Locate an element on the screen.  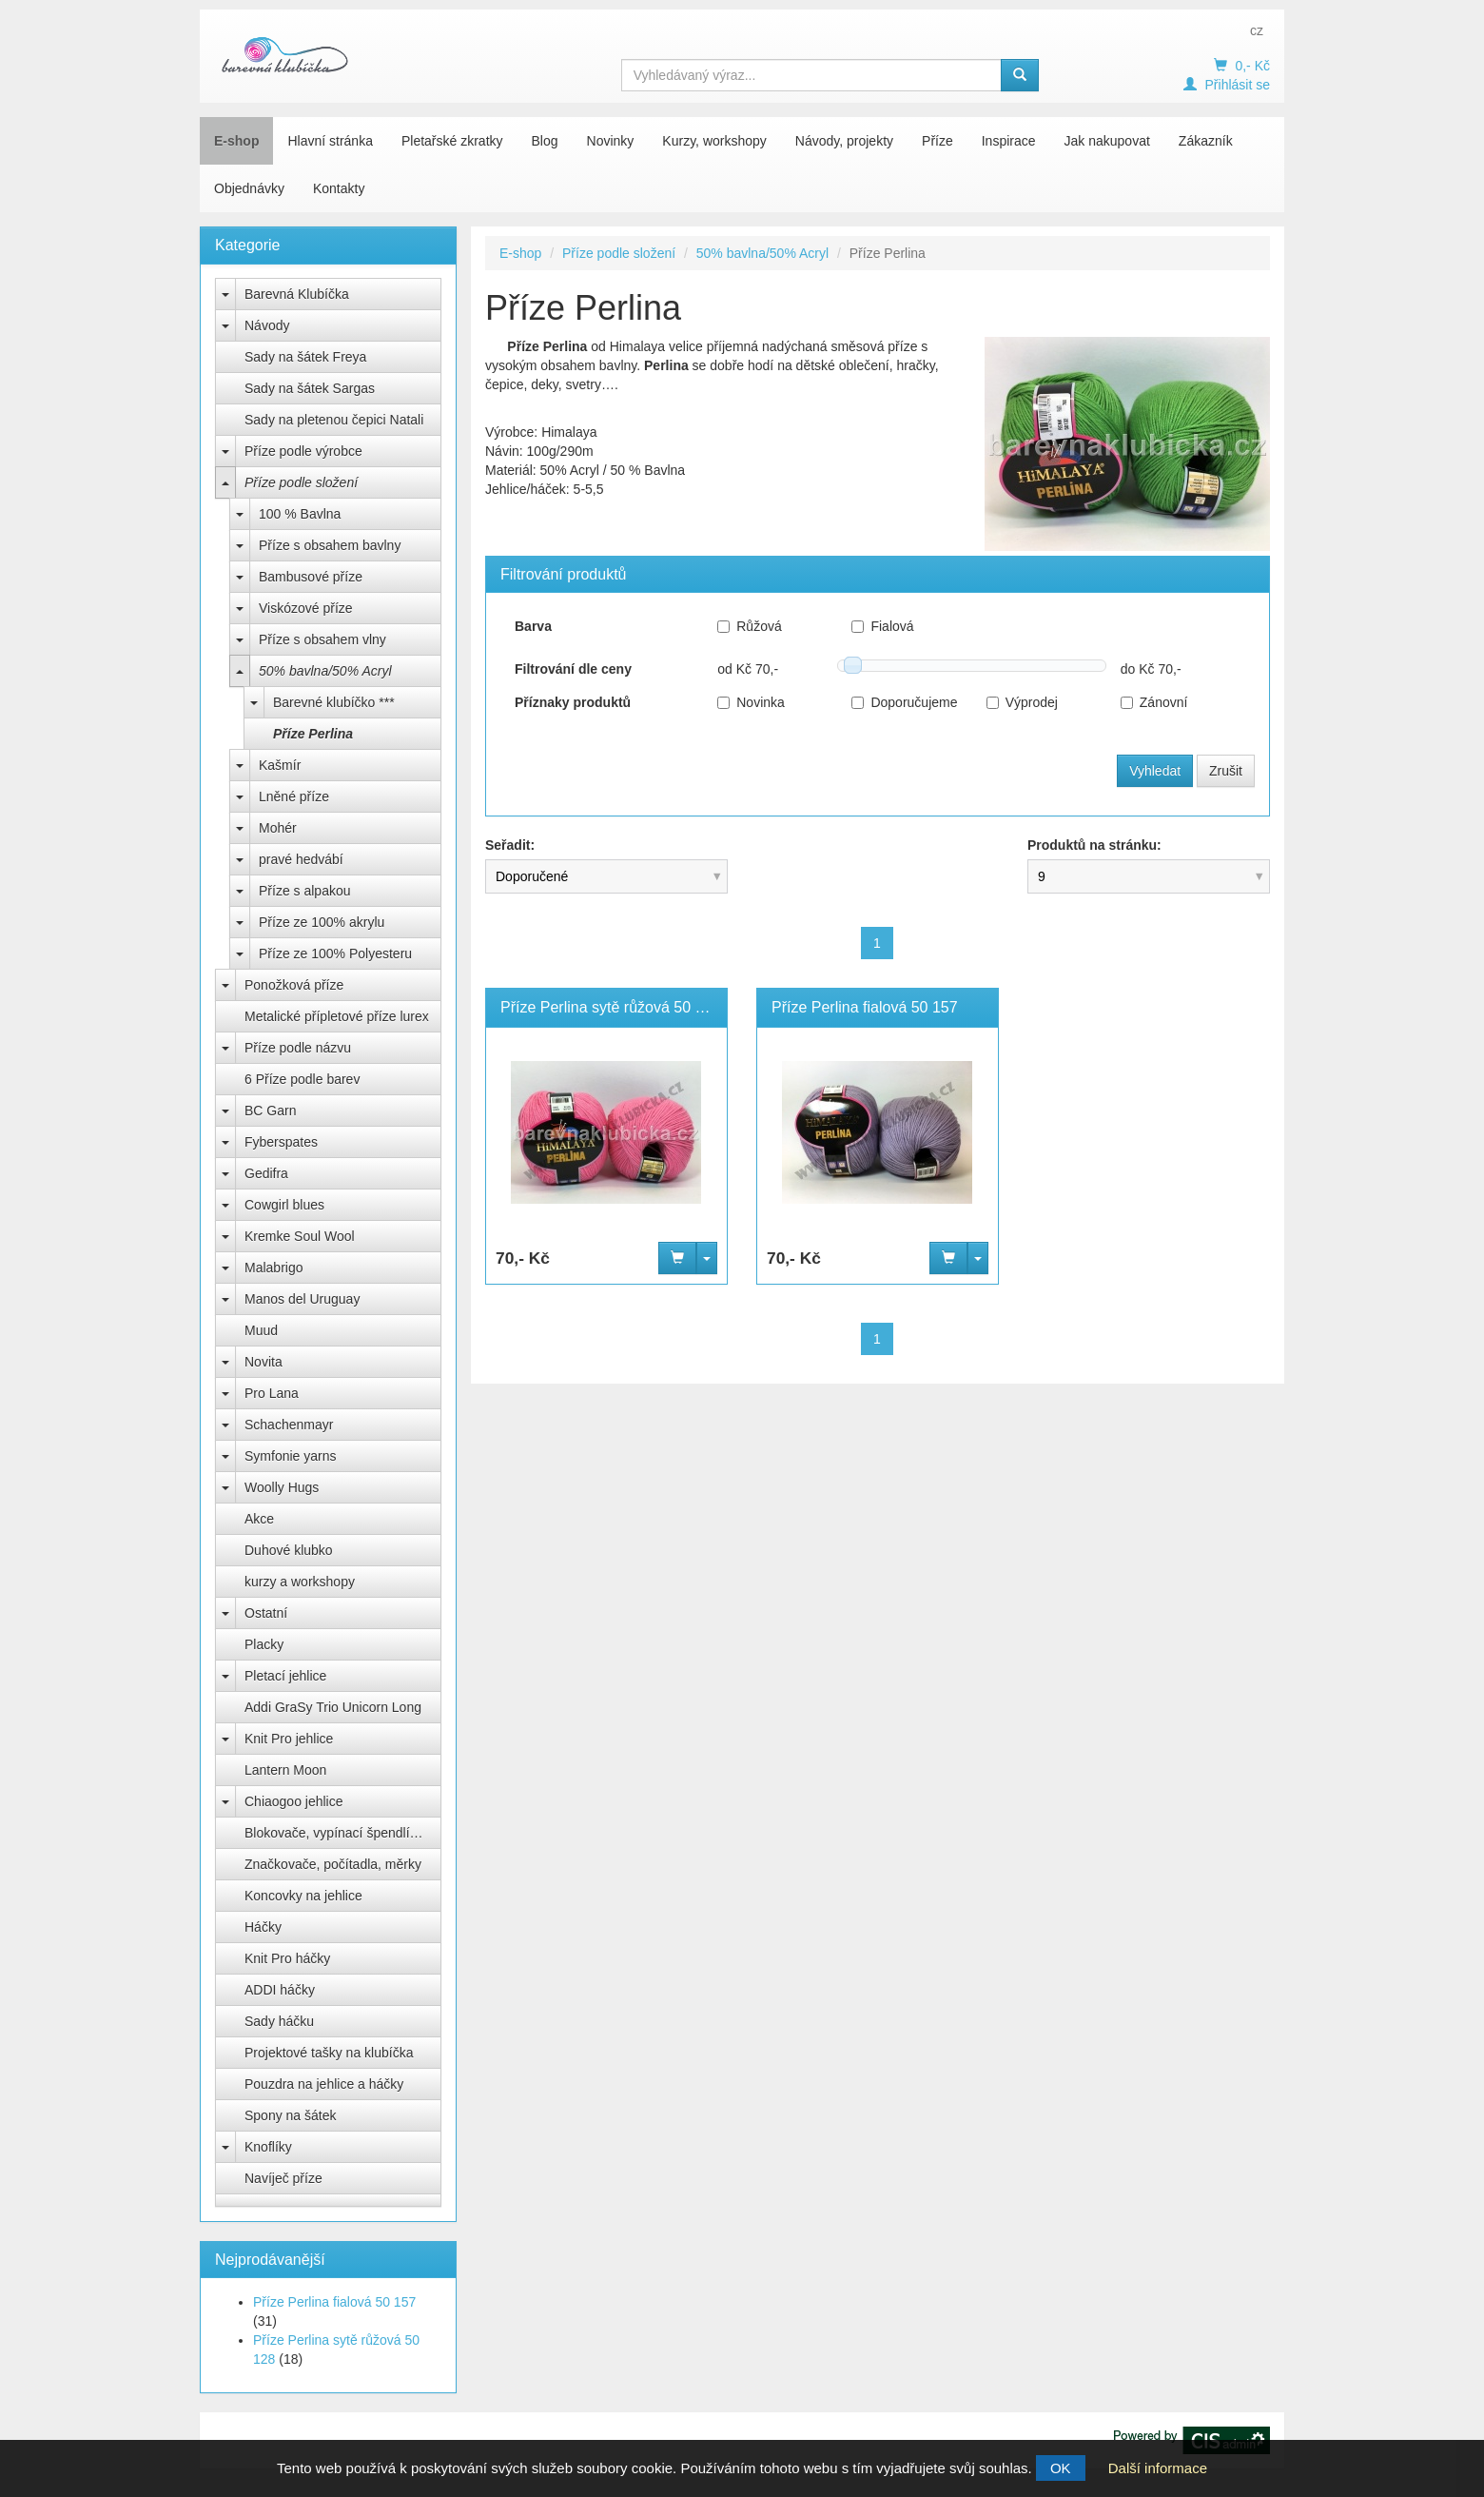
Zákazník is located at coordinates (1206, 140).